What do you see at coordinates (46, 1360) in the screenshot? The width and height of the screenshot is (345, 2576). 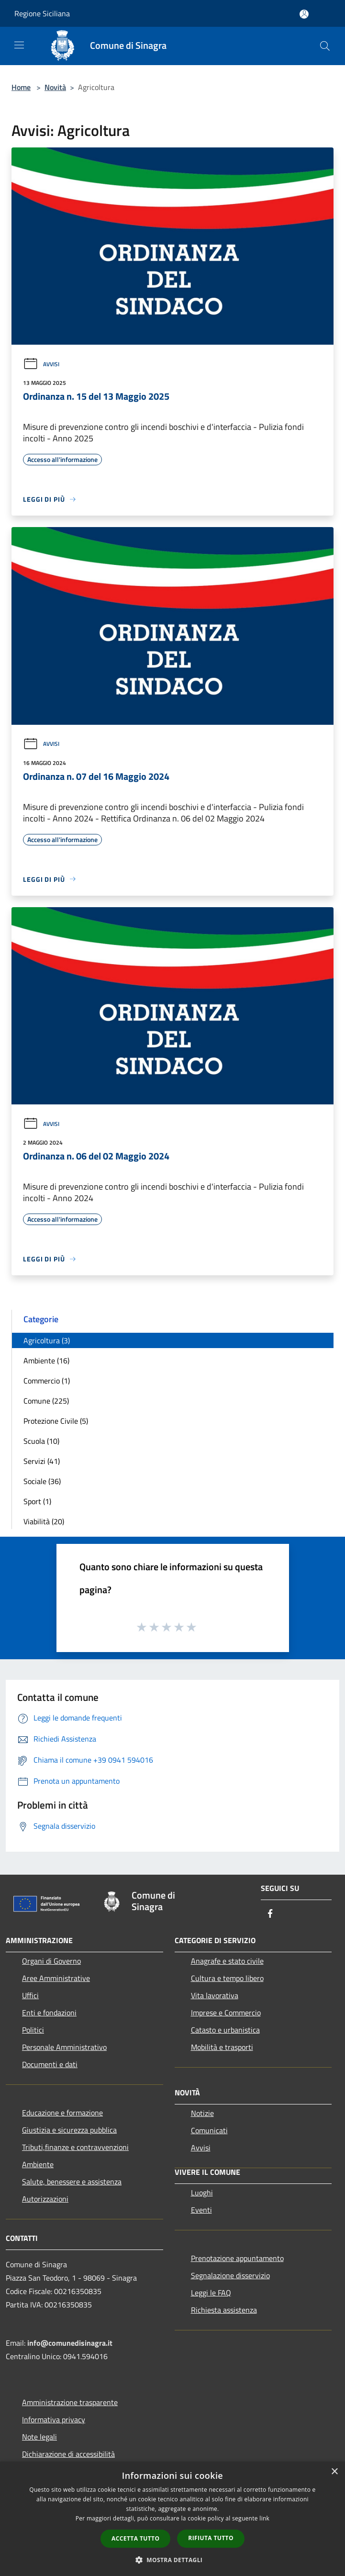 I see `Ambiente (16)` at bounding box center [46, 1360].